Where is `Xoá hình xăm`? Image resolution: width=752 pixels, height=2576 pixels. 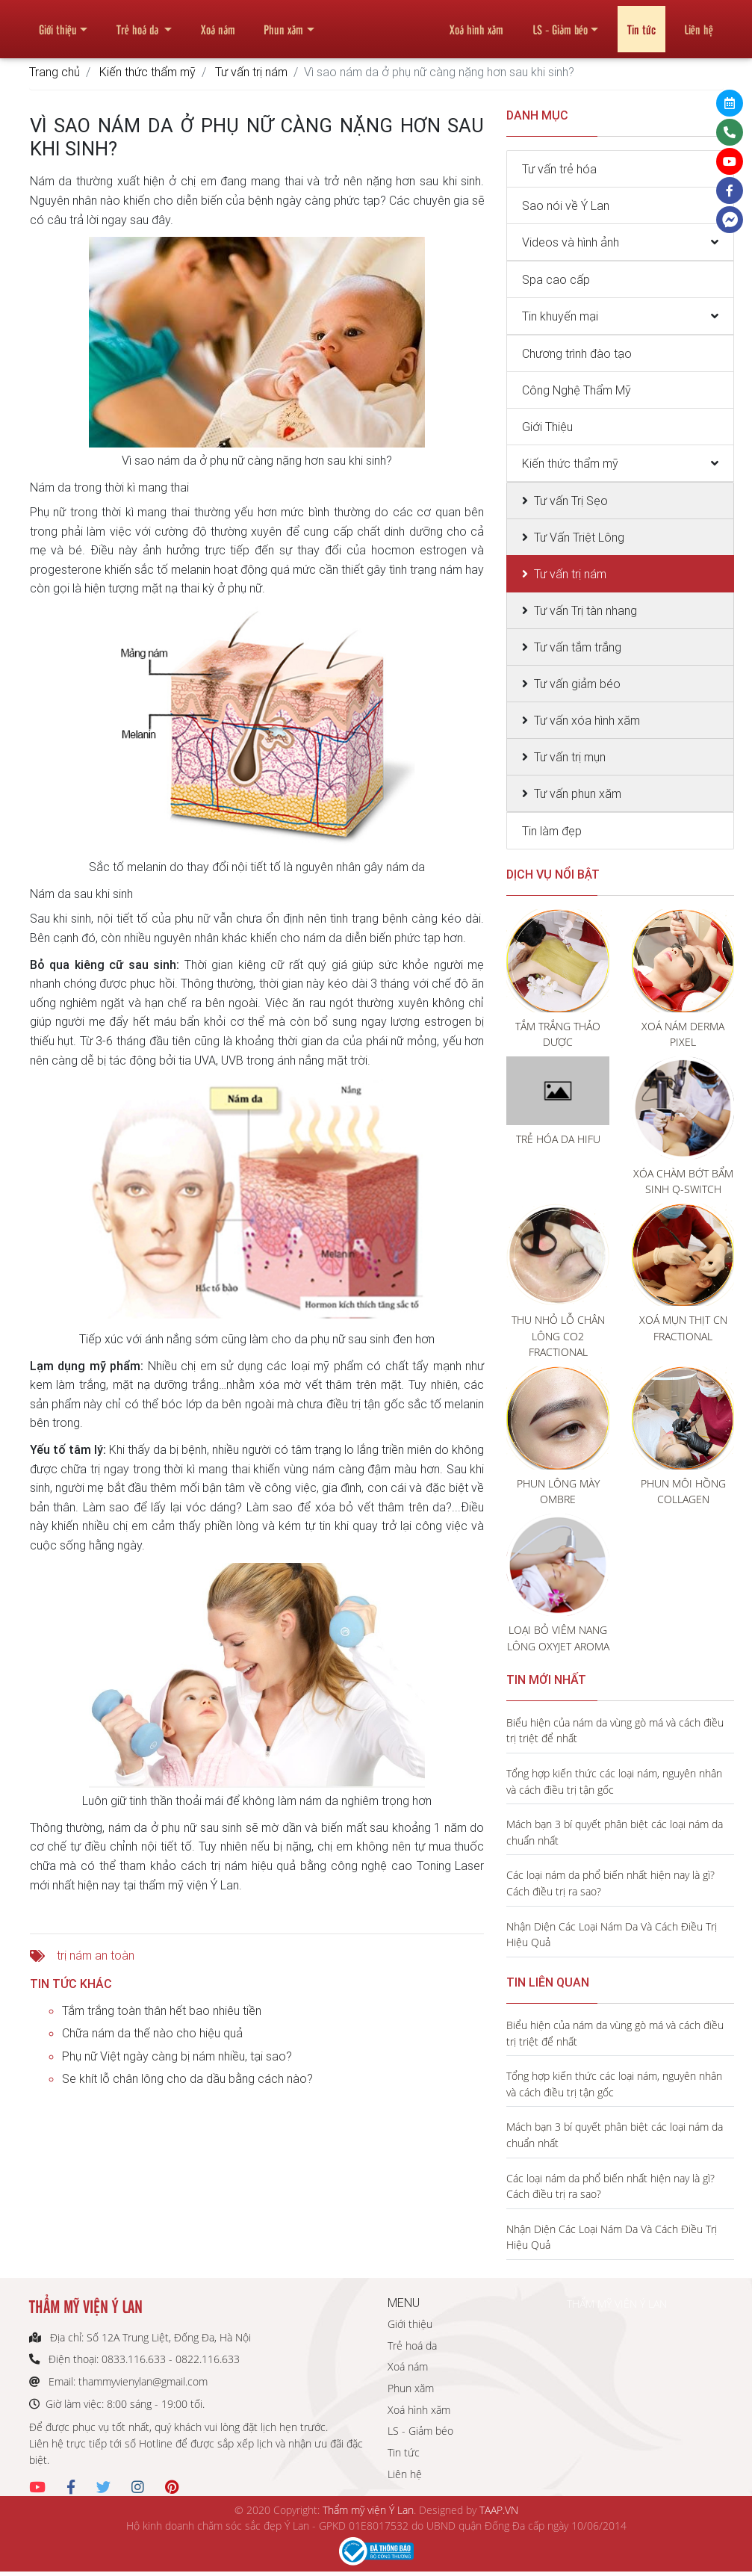
Xoá hình xăm is located at coordinates (476, 23).